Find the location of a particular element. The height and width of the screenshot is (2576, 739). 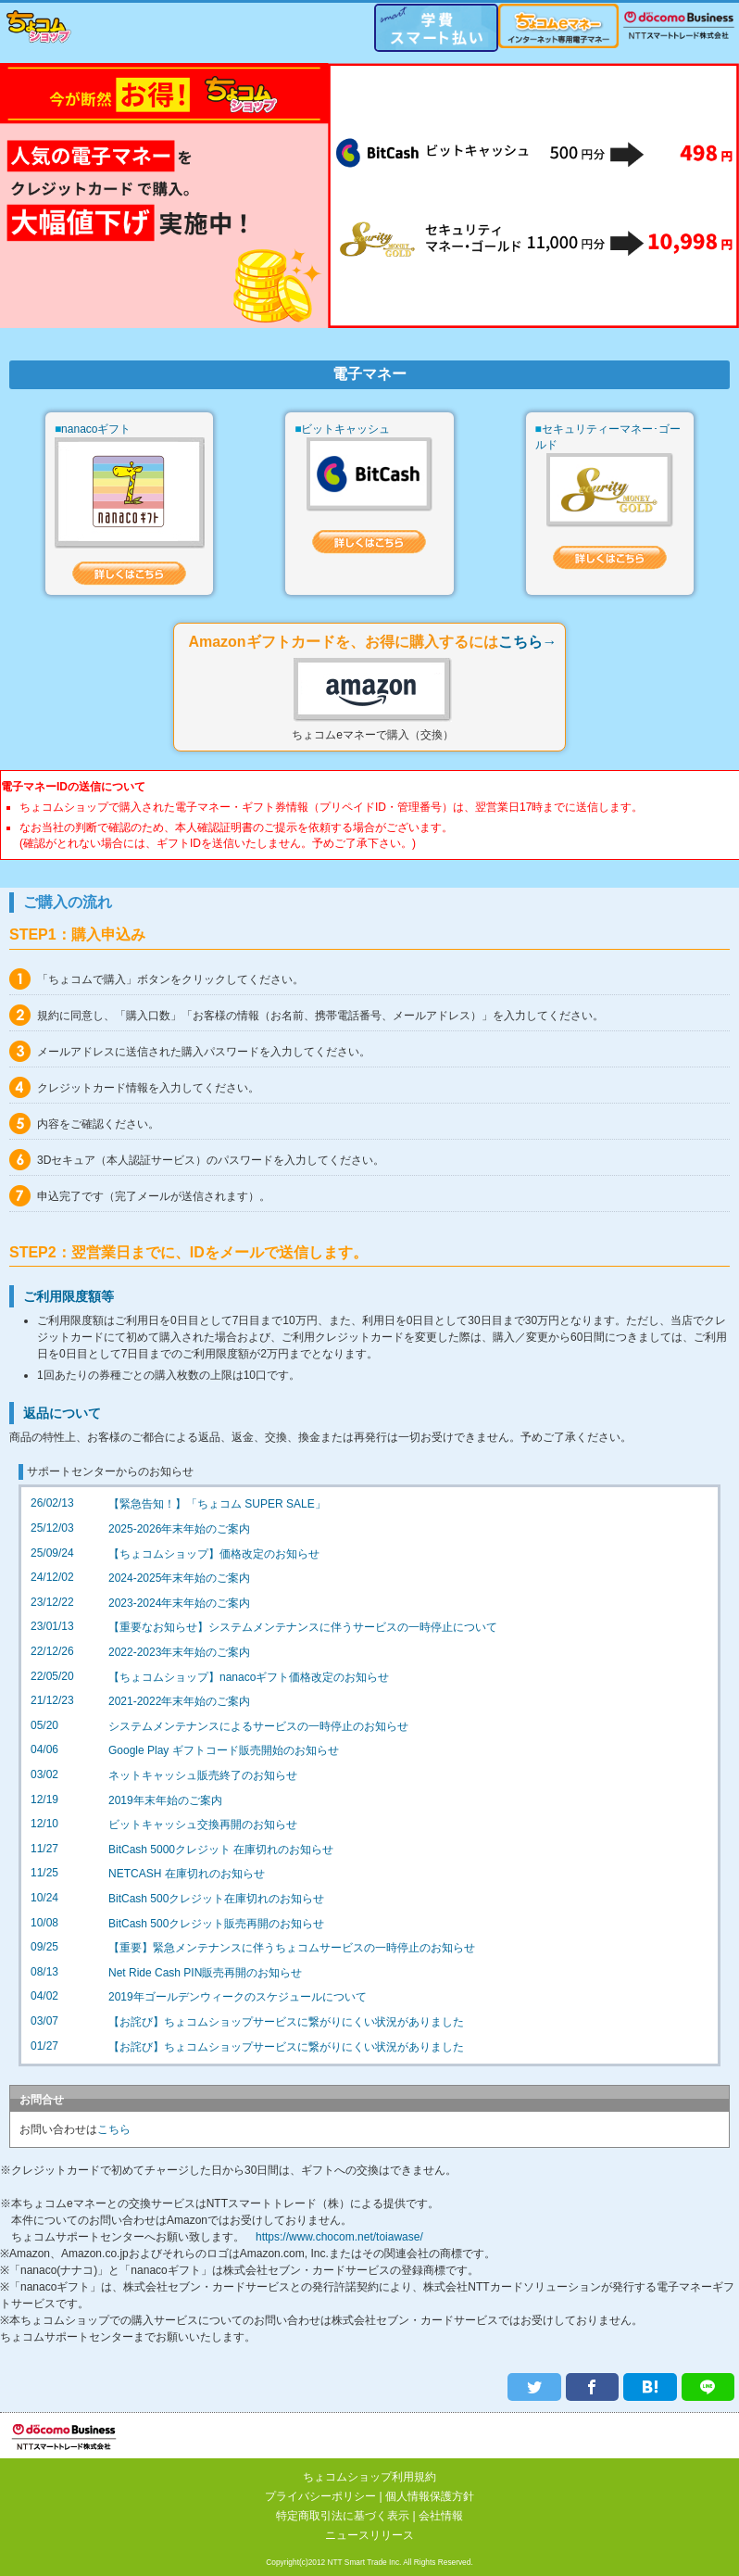

【ちょコムショップ】価格改定のお知らせ is located at coordinates (213, 1557).